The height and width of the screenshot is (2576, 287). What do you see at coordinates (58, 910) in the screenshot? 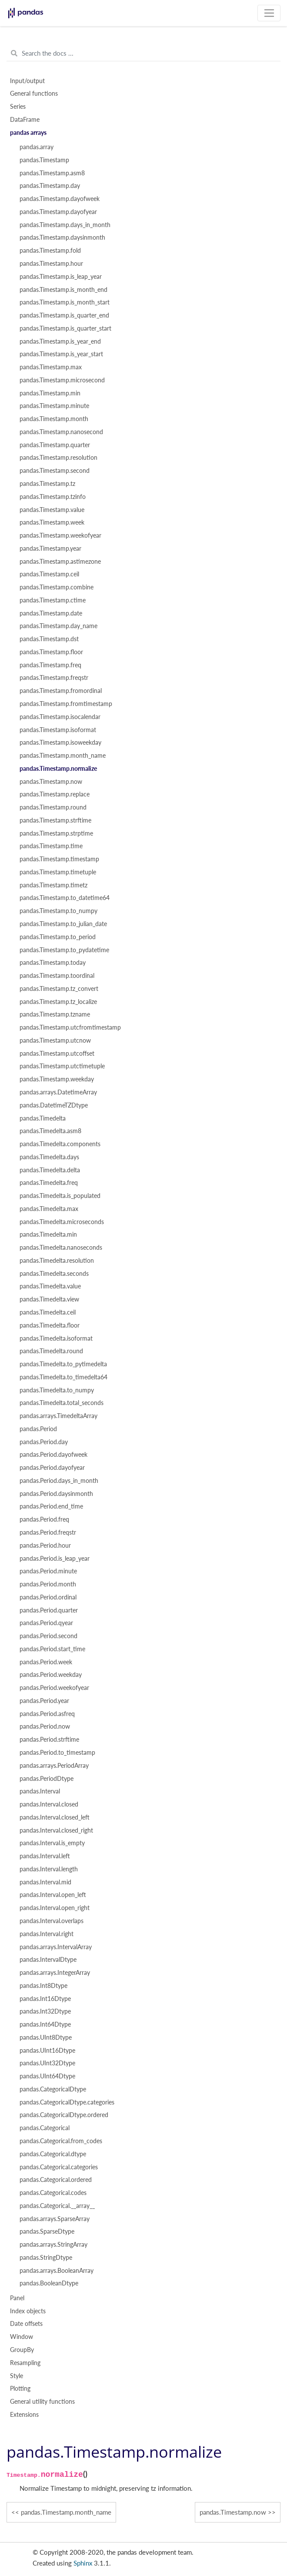
I see `pandas.Timestamp.to_numpy` at bounding box center [58, 910].